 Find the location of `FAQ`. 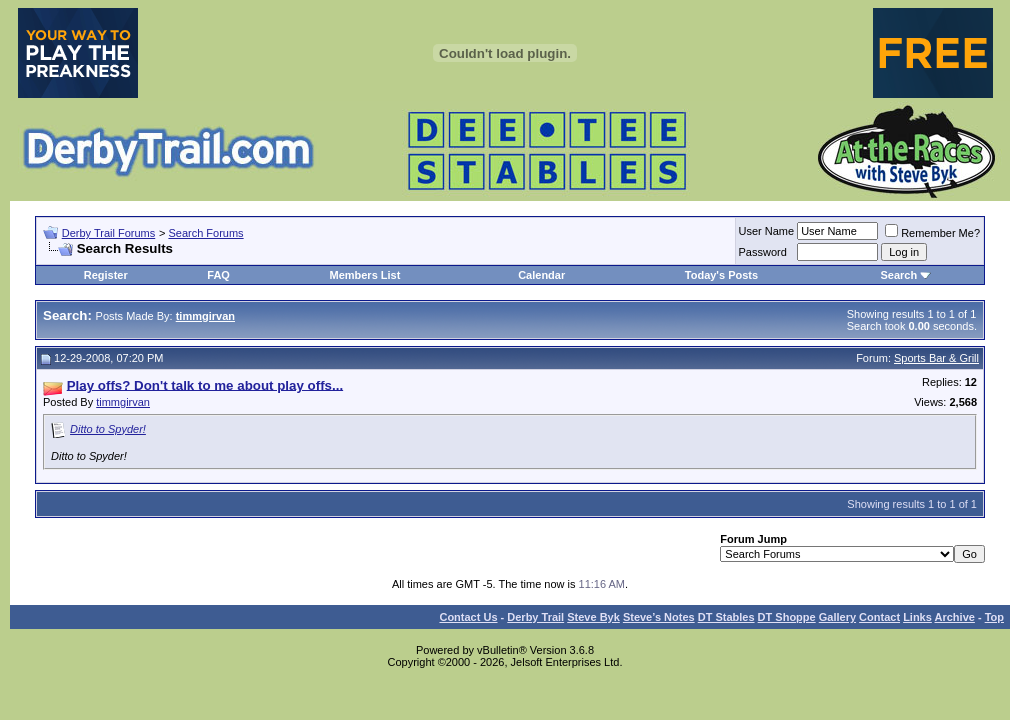

FAQ is located at coordinates (218, 275).